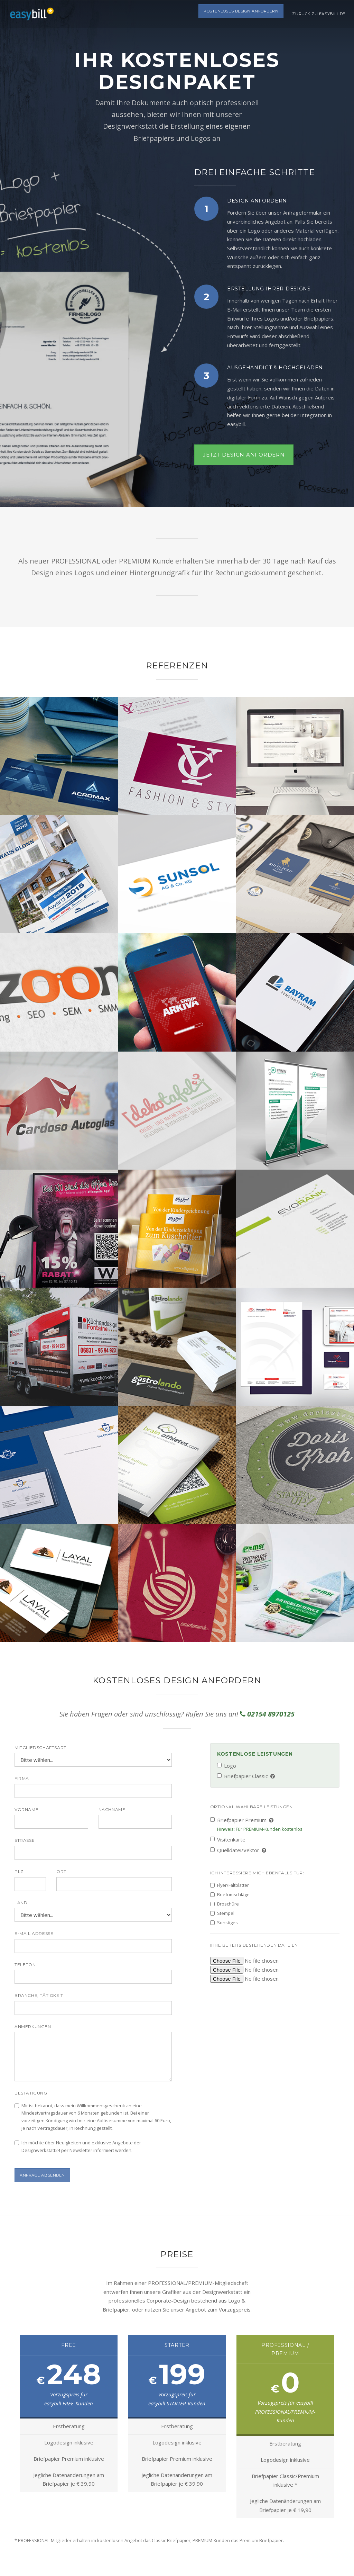 This screenshot has width=354, height=2576. Describe the element at coordinates (246, 1776) in the screenshot. I see `Briefpapier Classic` at that location.